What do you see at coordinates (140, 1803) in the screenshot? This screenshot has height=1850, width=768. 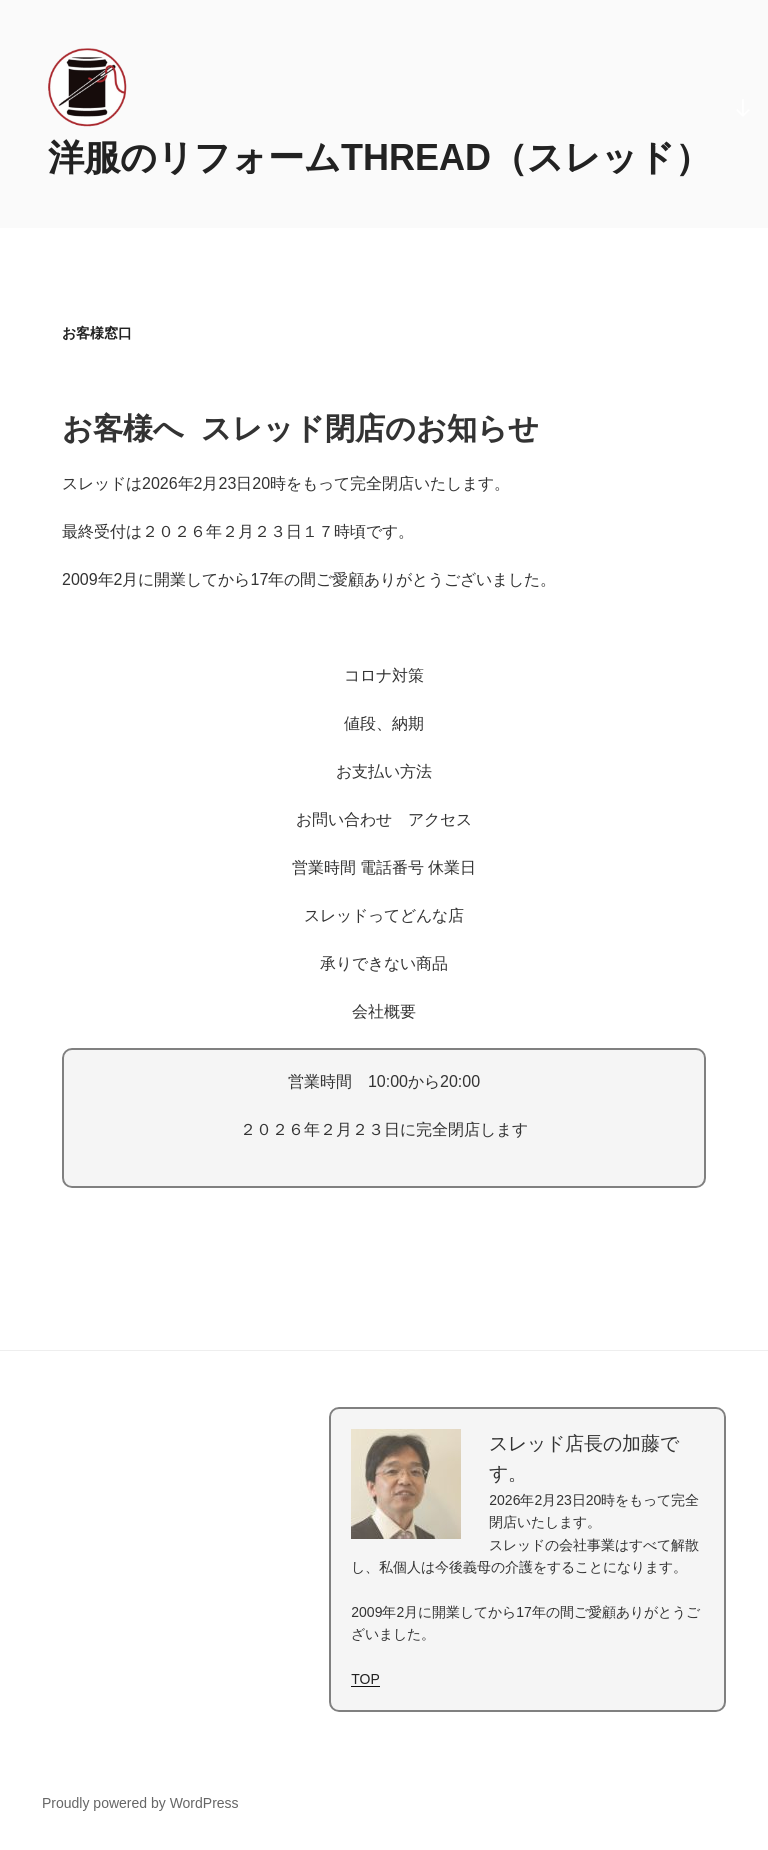 I see `Proudly powered by WordPress` at bounding box center [140, 1803].